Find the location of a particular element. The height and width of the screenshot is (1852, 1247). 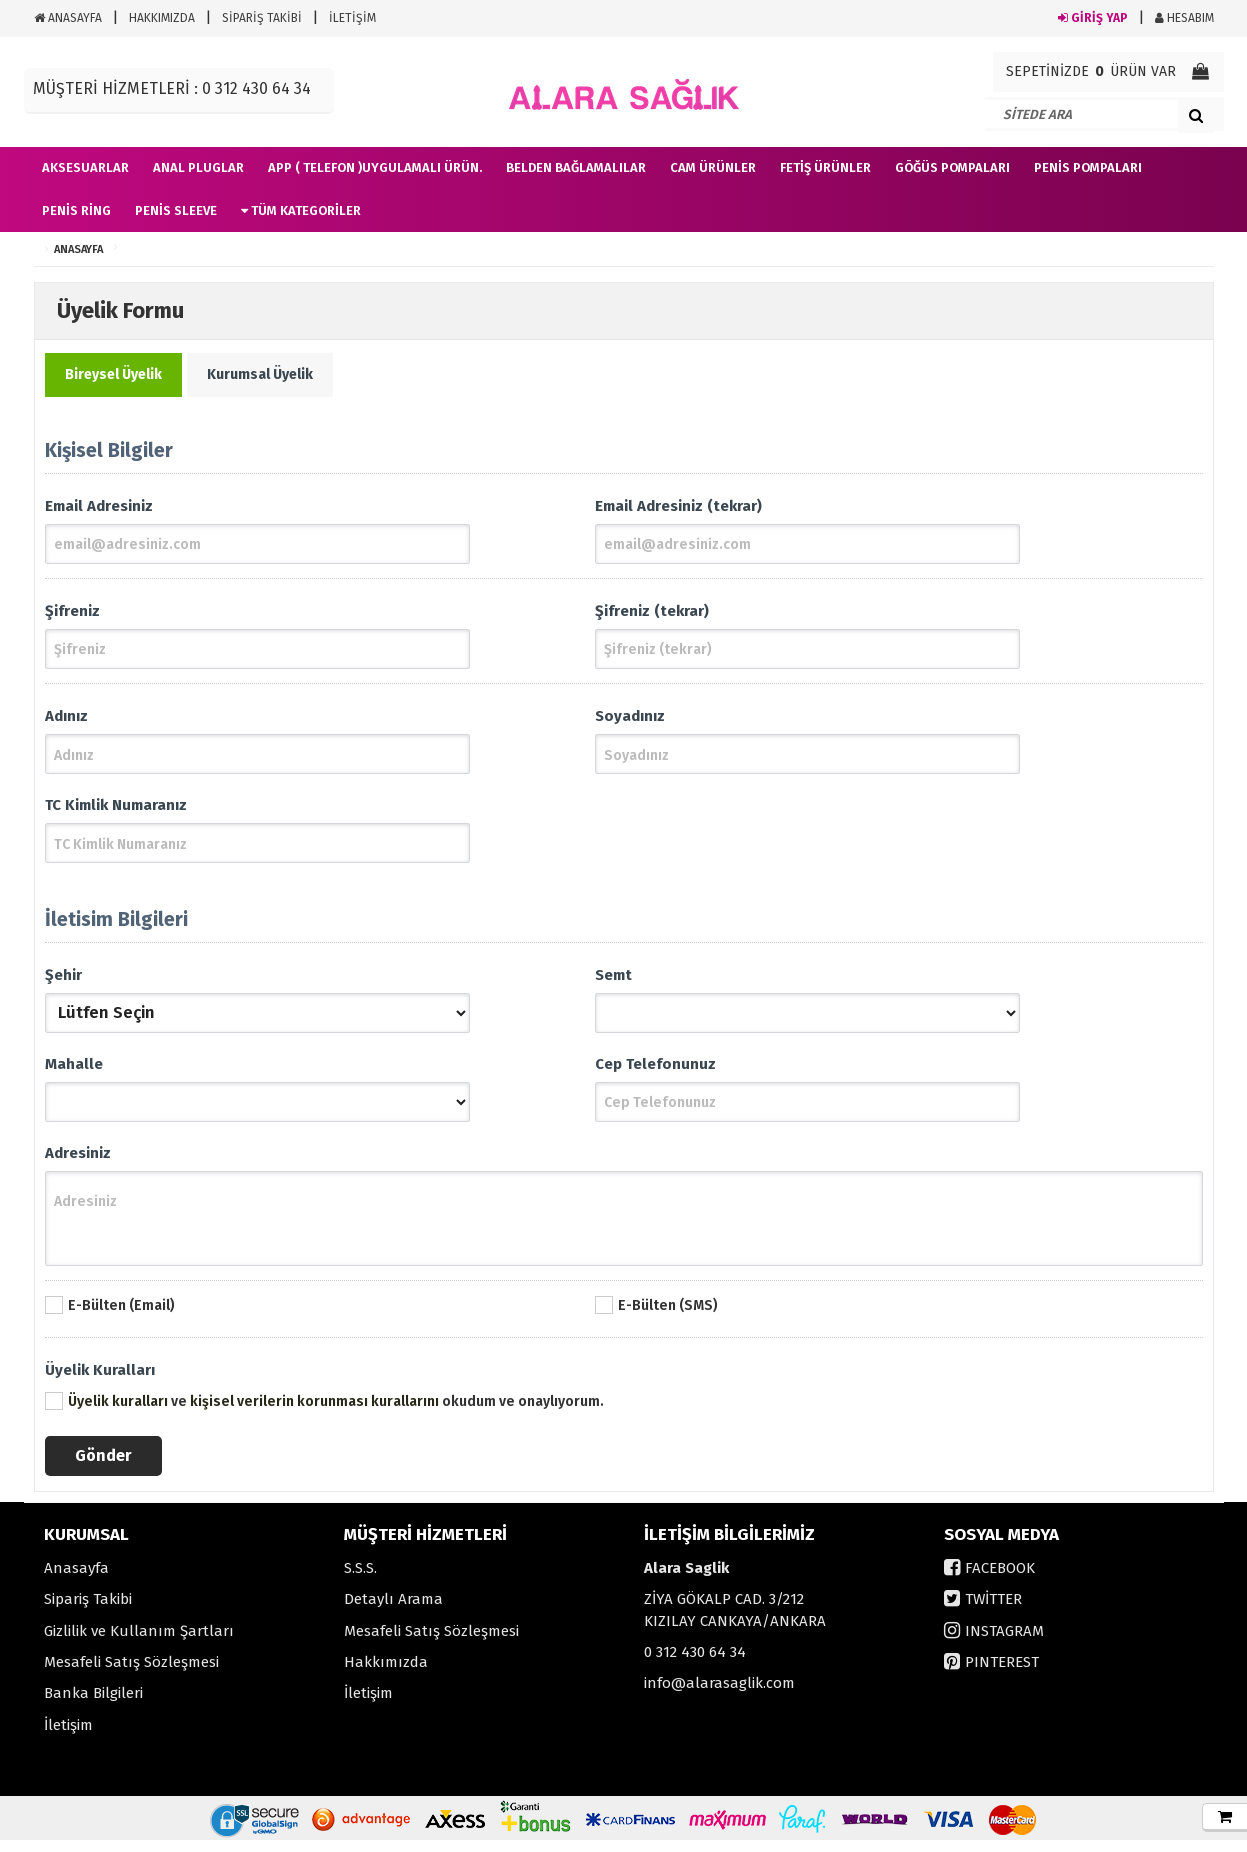

SİPARİŞ TAKİBİ is located at coordinates (262, 18).